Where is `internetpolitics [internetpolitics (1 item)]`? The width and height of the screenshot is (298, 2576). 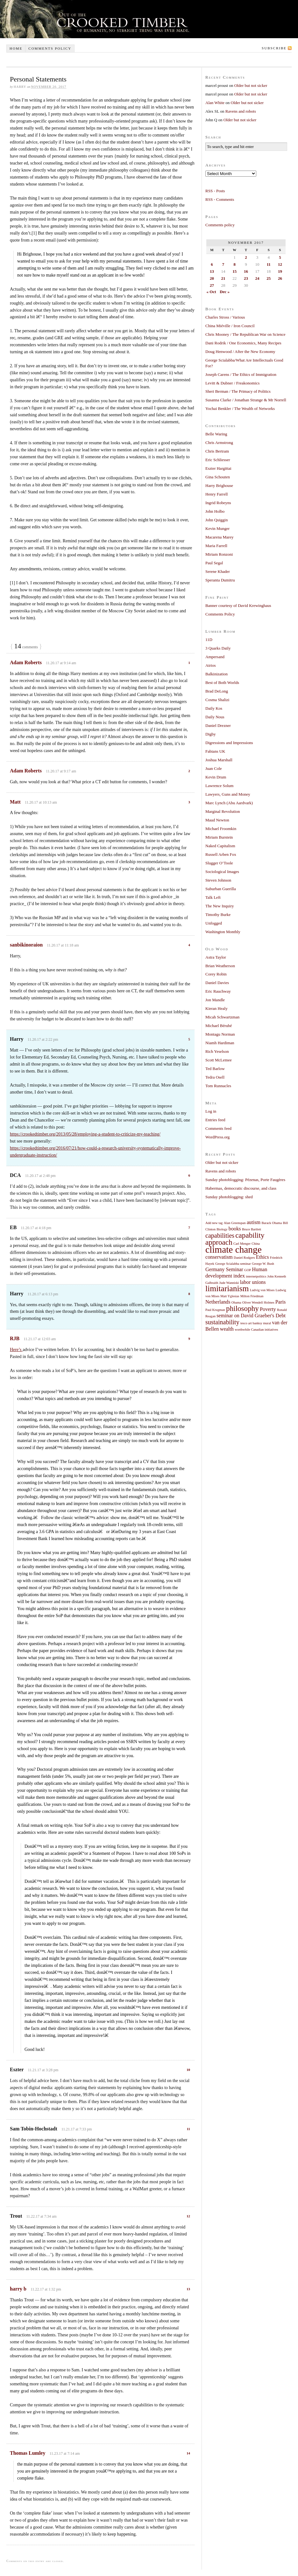
internetpolitics [internetpolitics (1 item)] is located at coordinates (256, 1276).